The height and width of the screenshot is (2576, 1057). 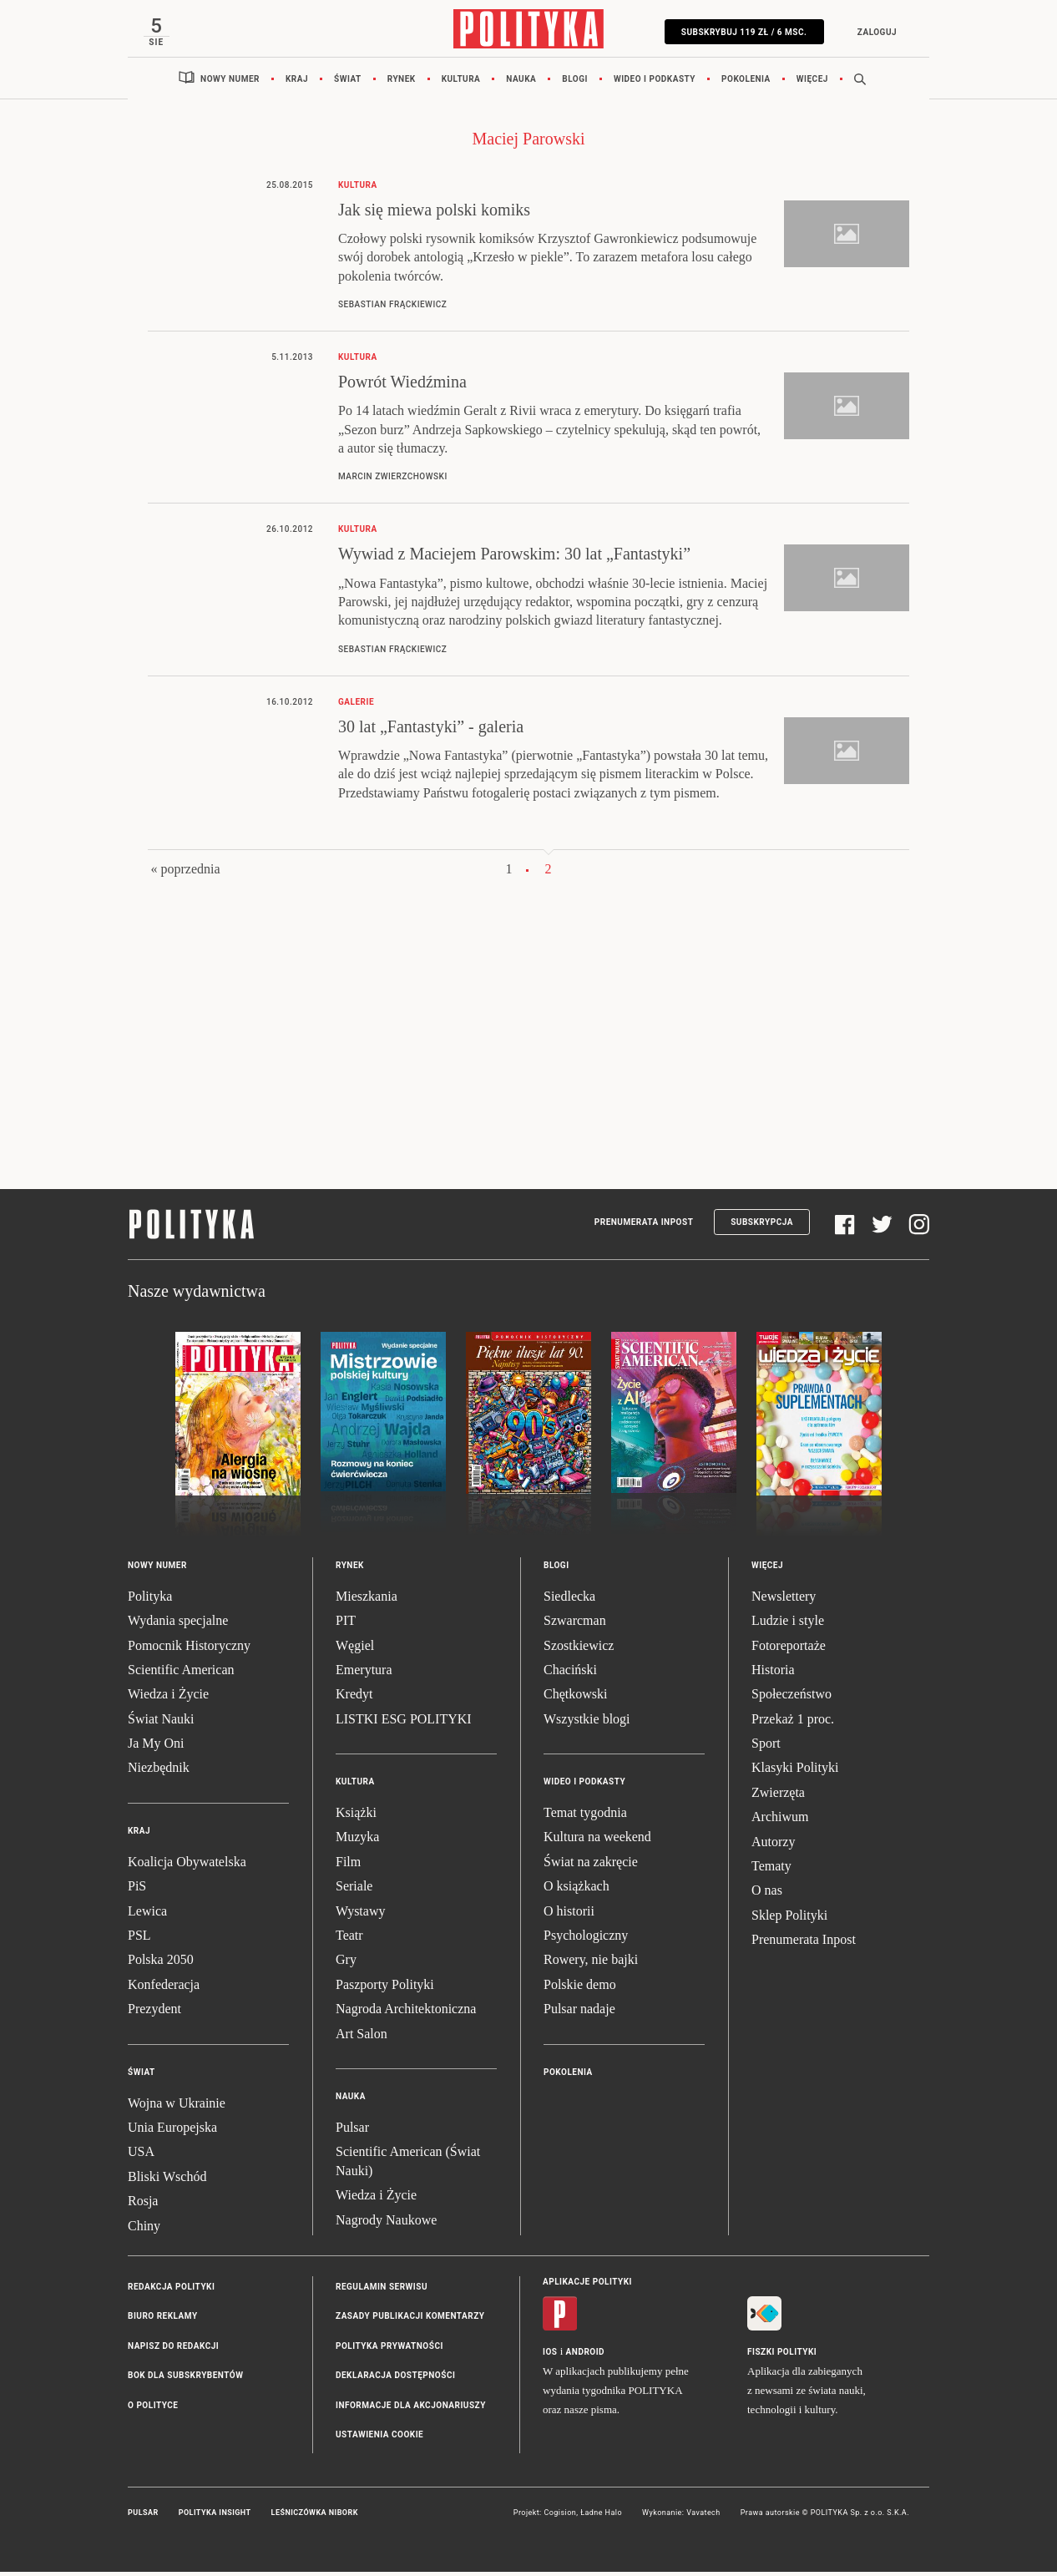 What do you see at coordinates (147, 1915) in the screenshot?
I see `Lewica` at bounding box center [147, 1915].